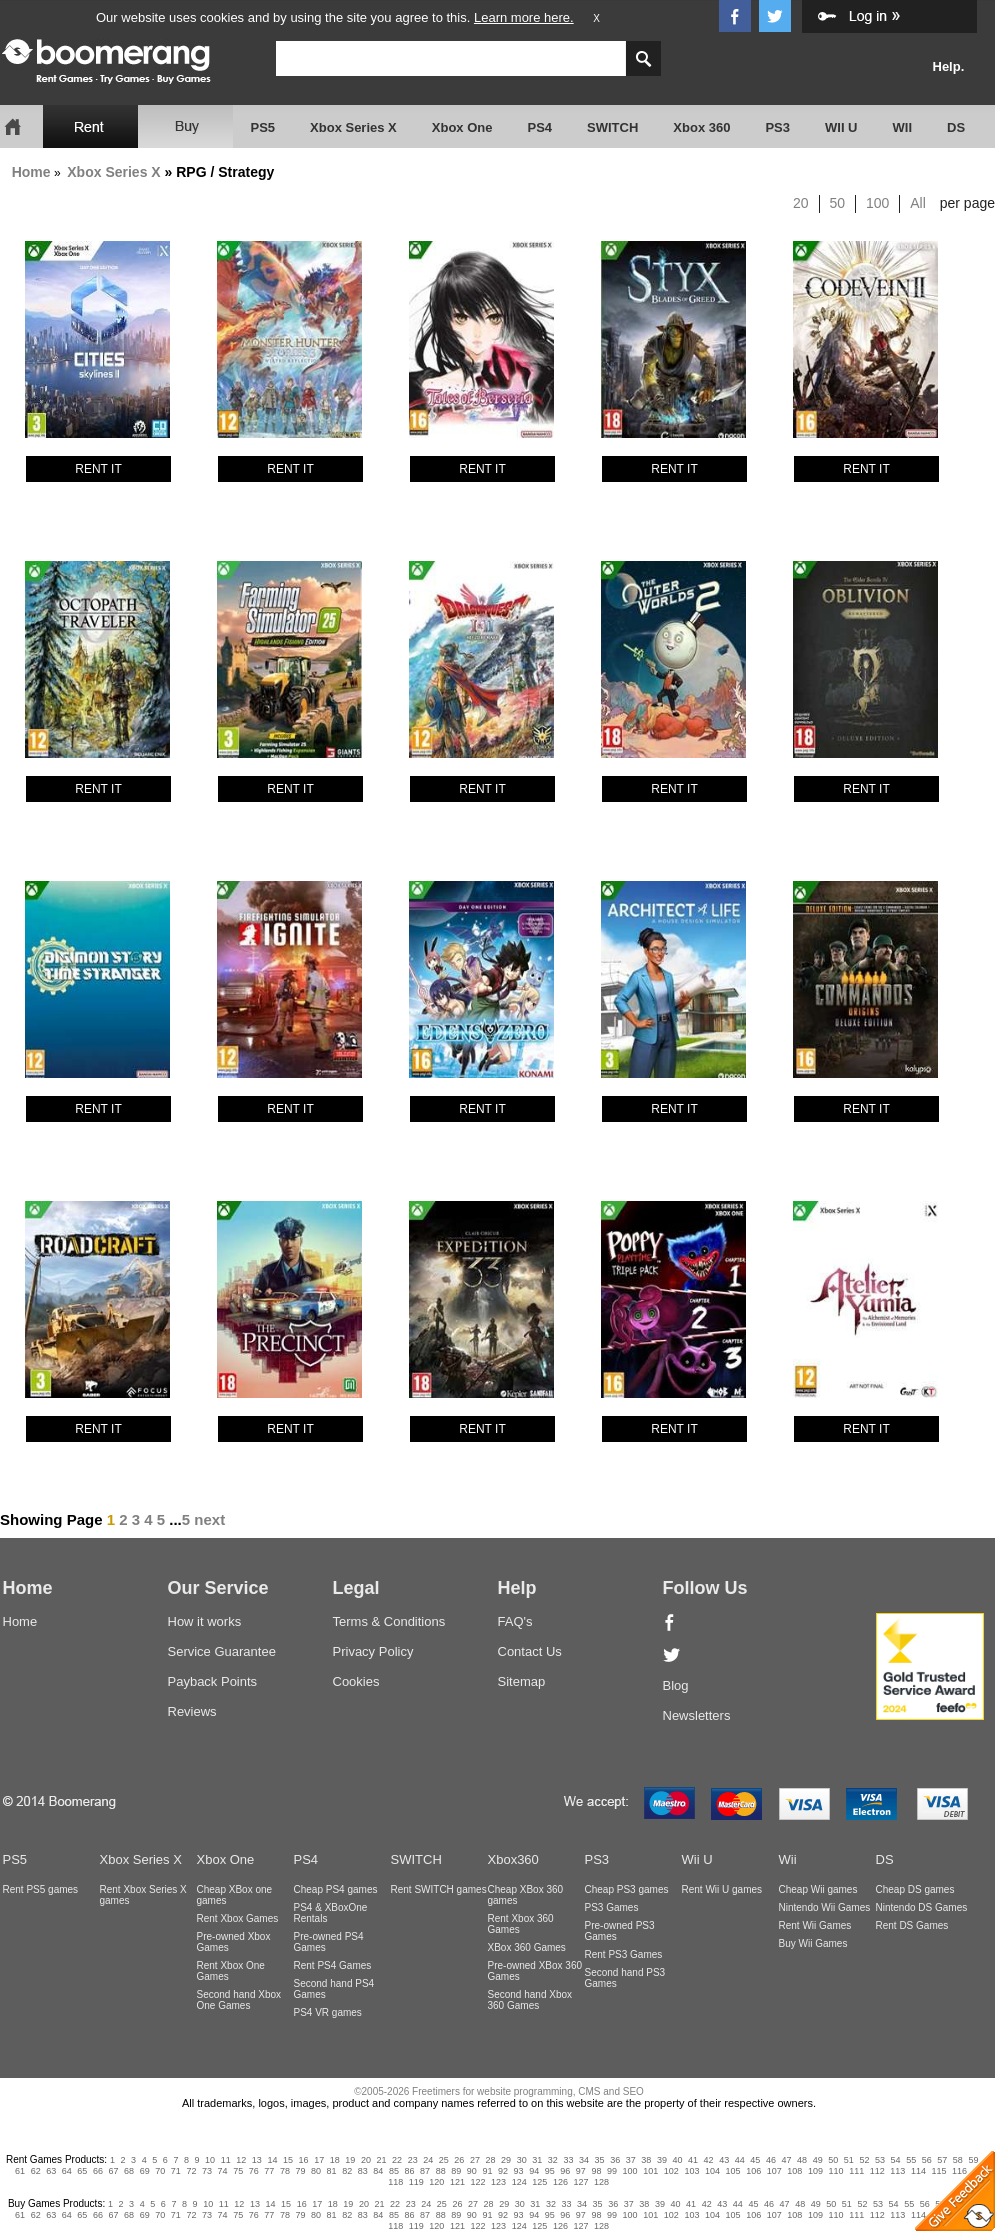 The width and height of the screenshot is (995, 2231). What do you see at coordinates (160, 2171) in the screenshot?
I see `70` at bounding box center [160, 2171].